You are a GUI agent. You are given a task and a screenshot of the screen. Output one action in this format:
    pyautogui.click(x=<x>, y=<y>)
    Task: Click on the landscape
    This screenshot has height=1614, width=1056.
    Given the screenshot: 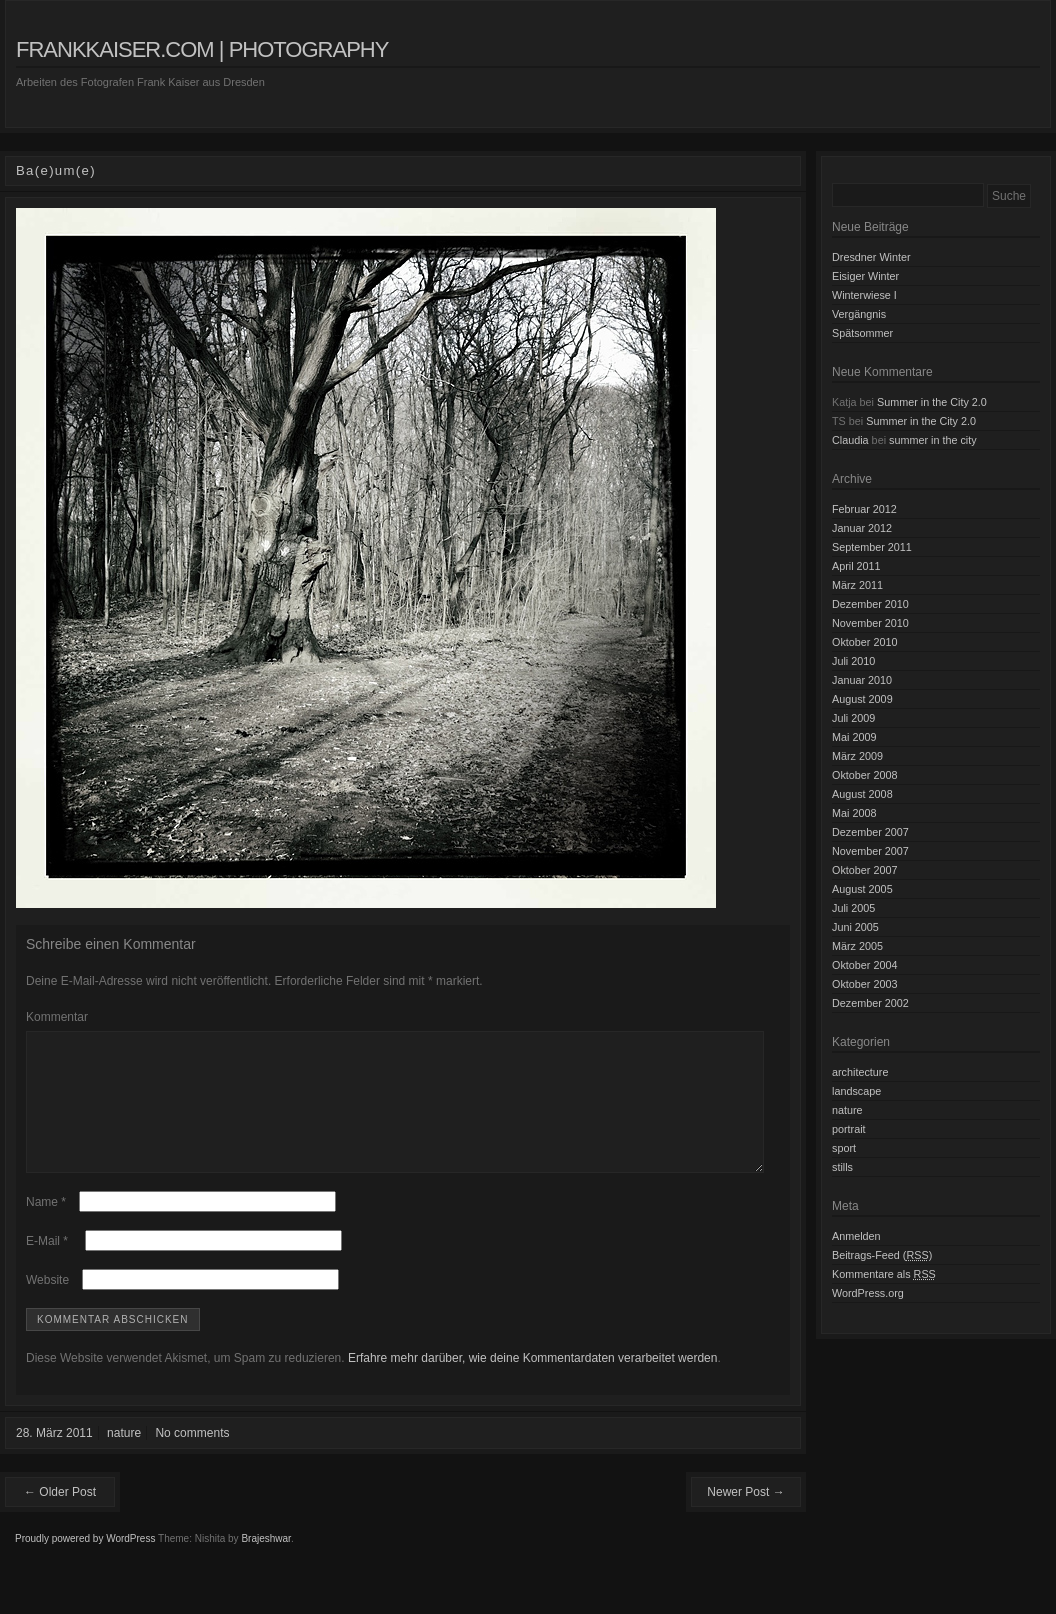 What is the action you would take?
    pyautogui.click(x=856, y=1091)
    